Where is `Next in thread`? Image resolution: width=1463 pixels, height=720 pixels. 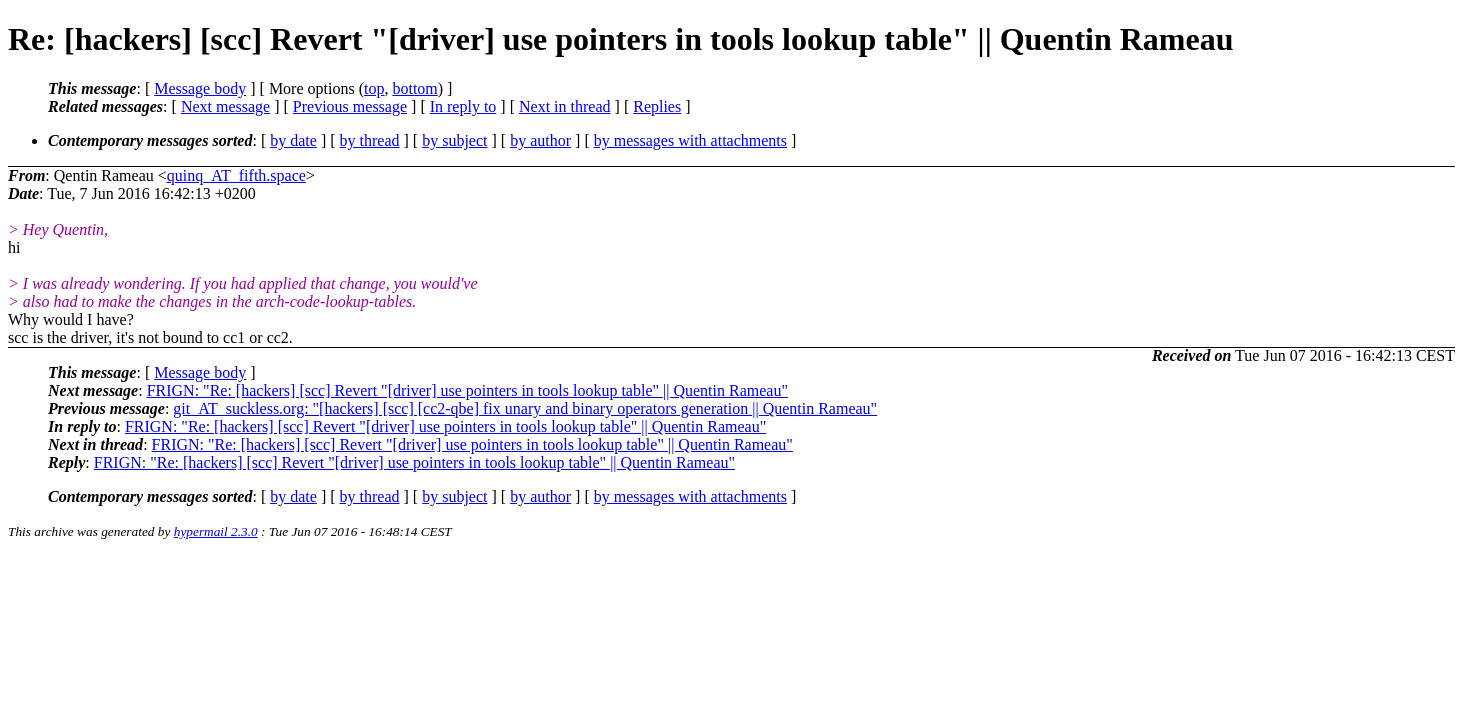 Next in thread is located at coordinates (565, 106).